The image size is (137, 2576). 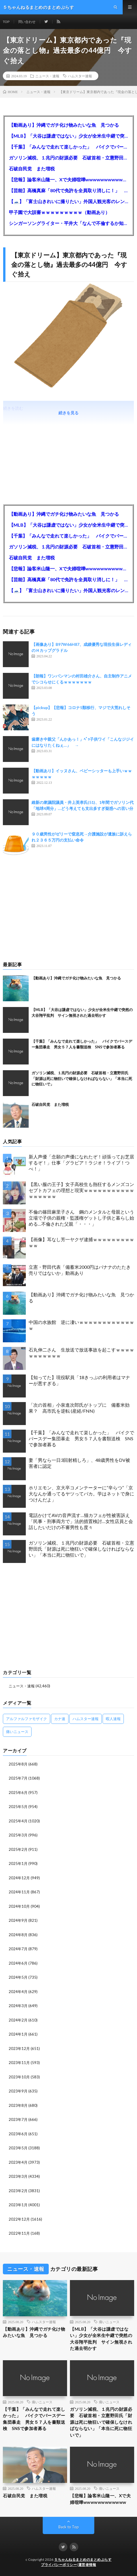 What do you see at coordinates (68, 135) in the screenshot?
I see `【MLB】「大谷は謙虚ではない」少女が全米生中継で突然の大谷翔平批判 サイン無視された過去明かす` at bounding box center [68, 135].